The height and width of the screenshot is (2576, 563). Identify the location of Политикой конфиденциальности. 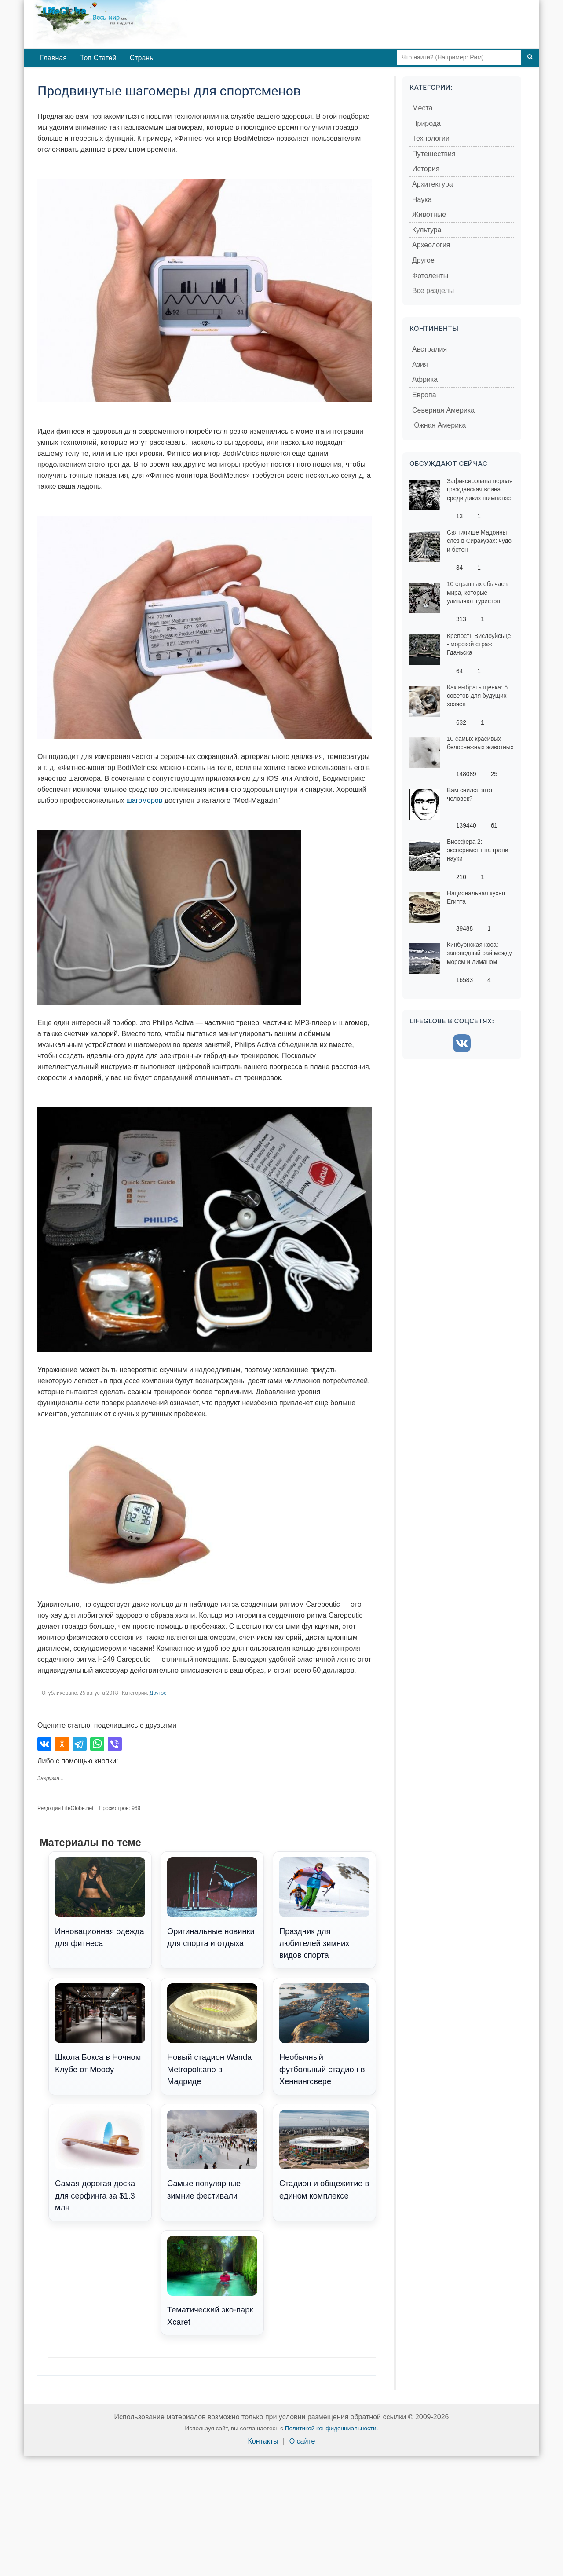
(331, 2428).